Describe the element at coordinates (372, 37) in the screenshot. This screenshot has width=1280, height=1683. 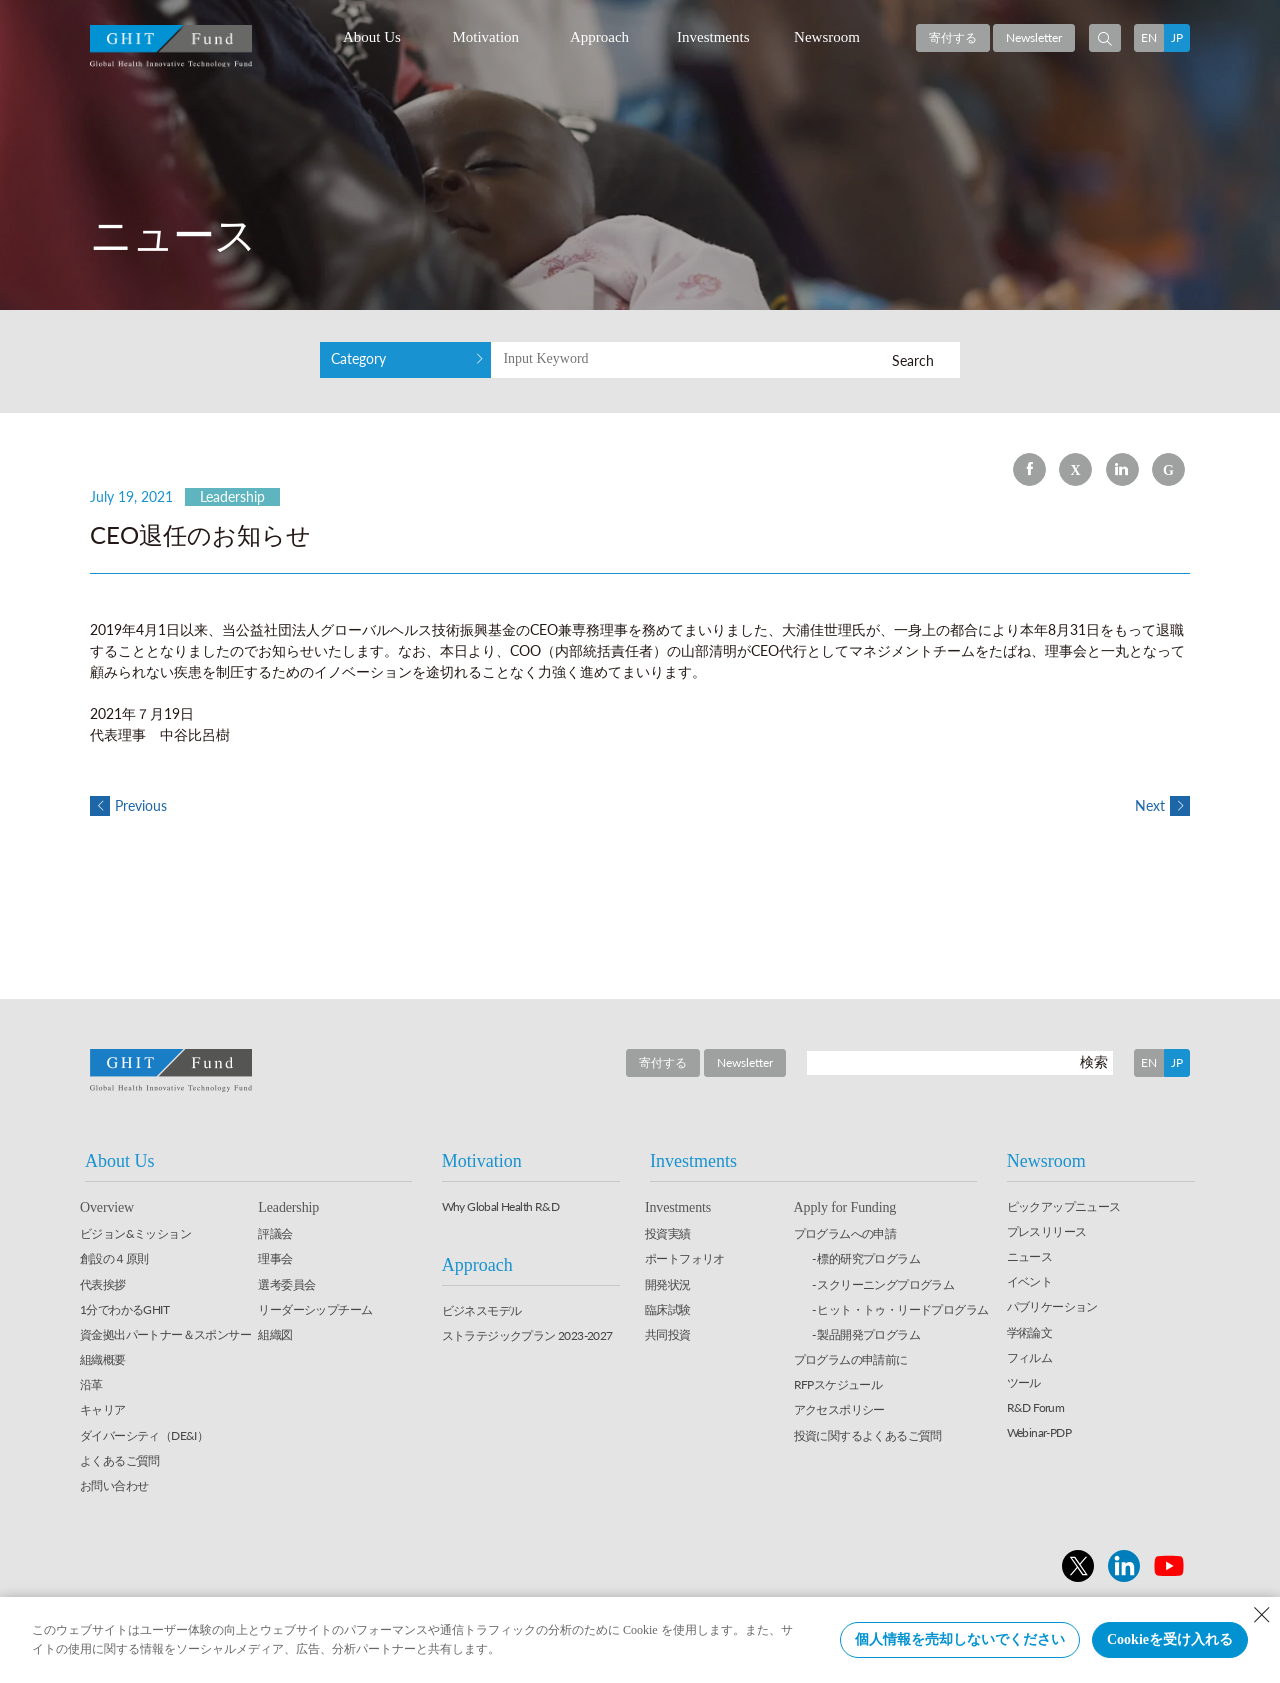
I see `About Us` at that location.